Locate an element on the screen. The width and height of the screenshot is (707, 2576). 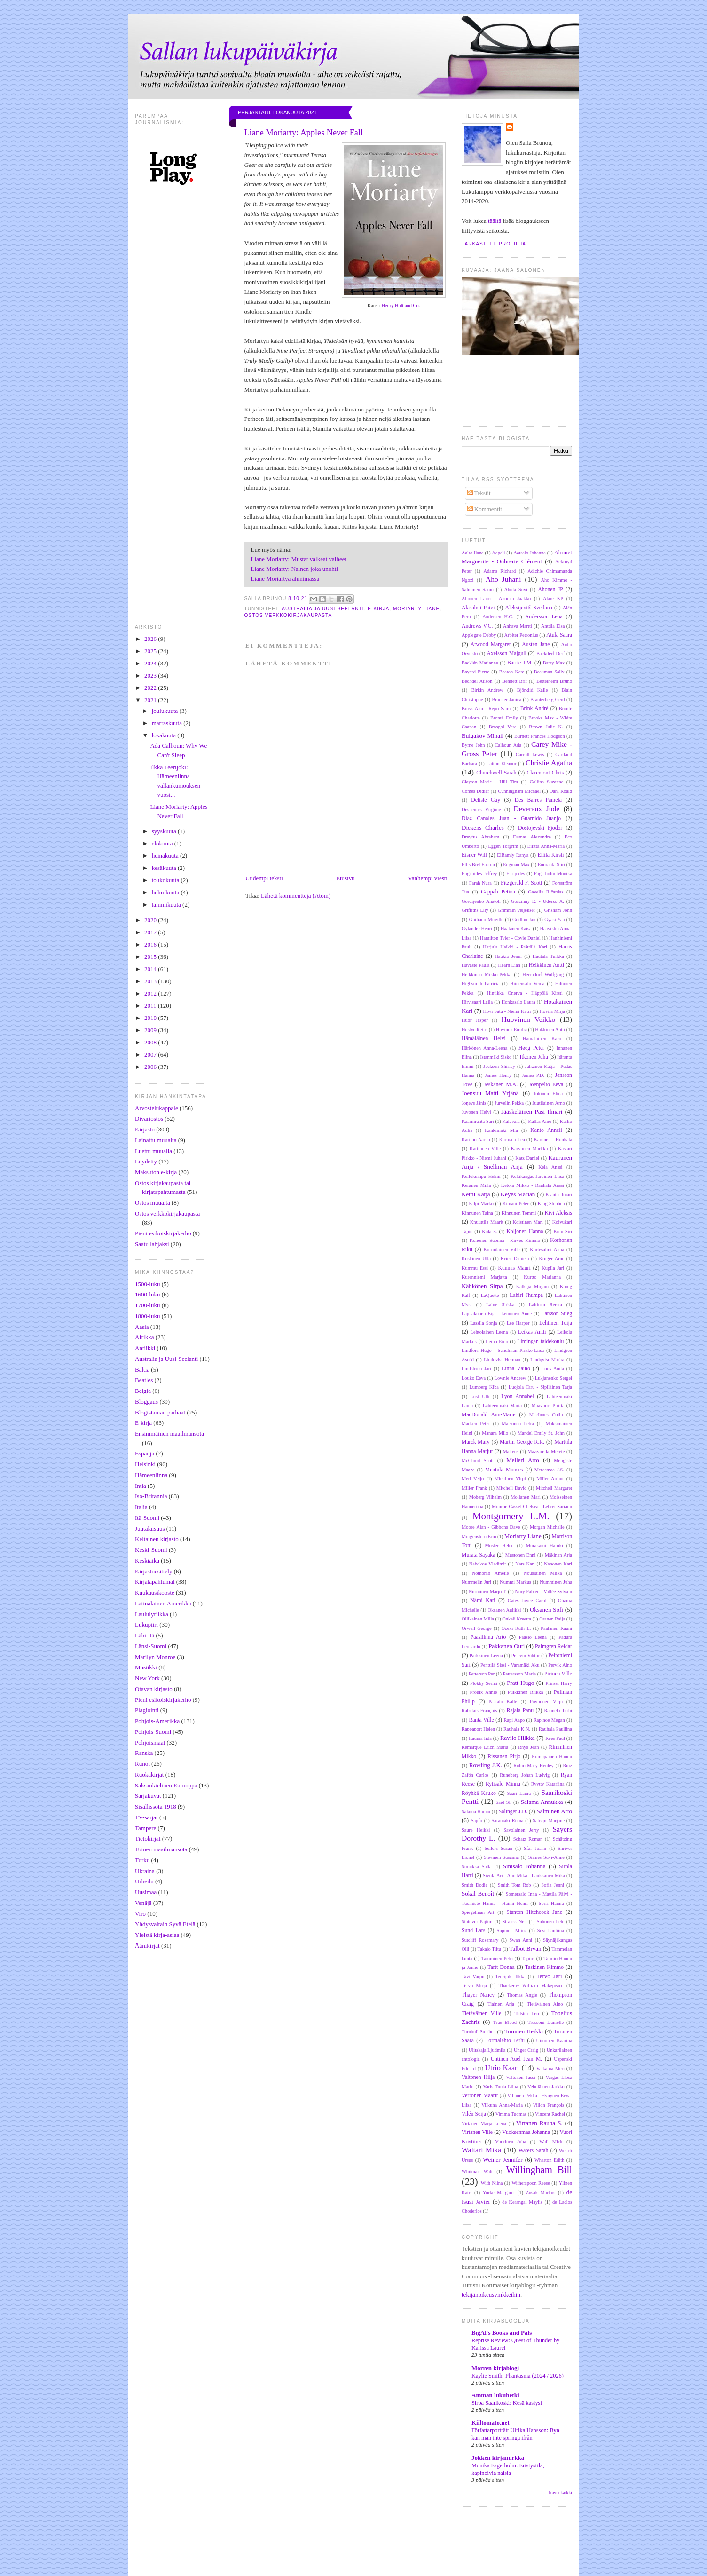
Miettinen Virpi is located at coordinates (510, 1478).